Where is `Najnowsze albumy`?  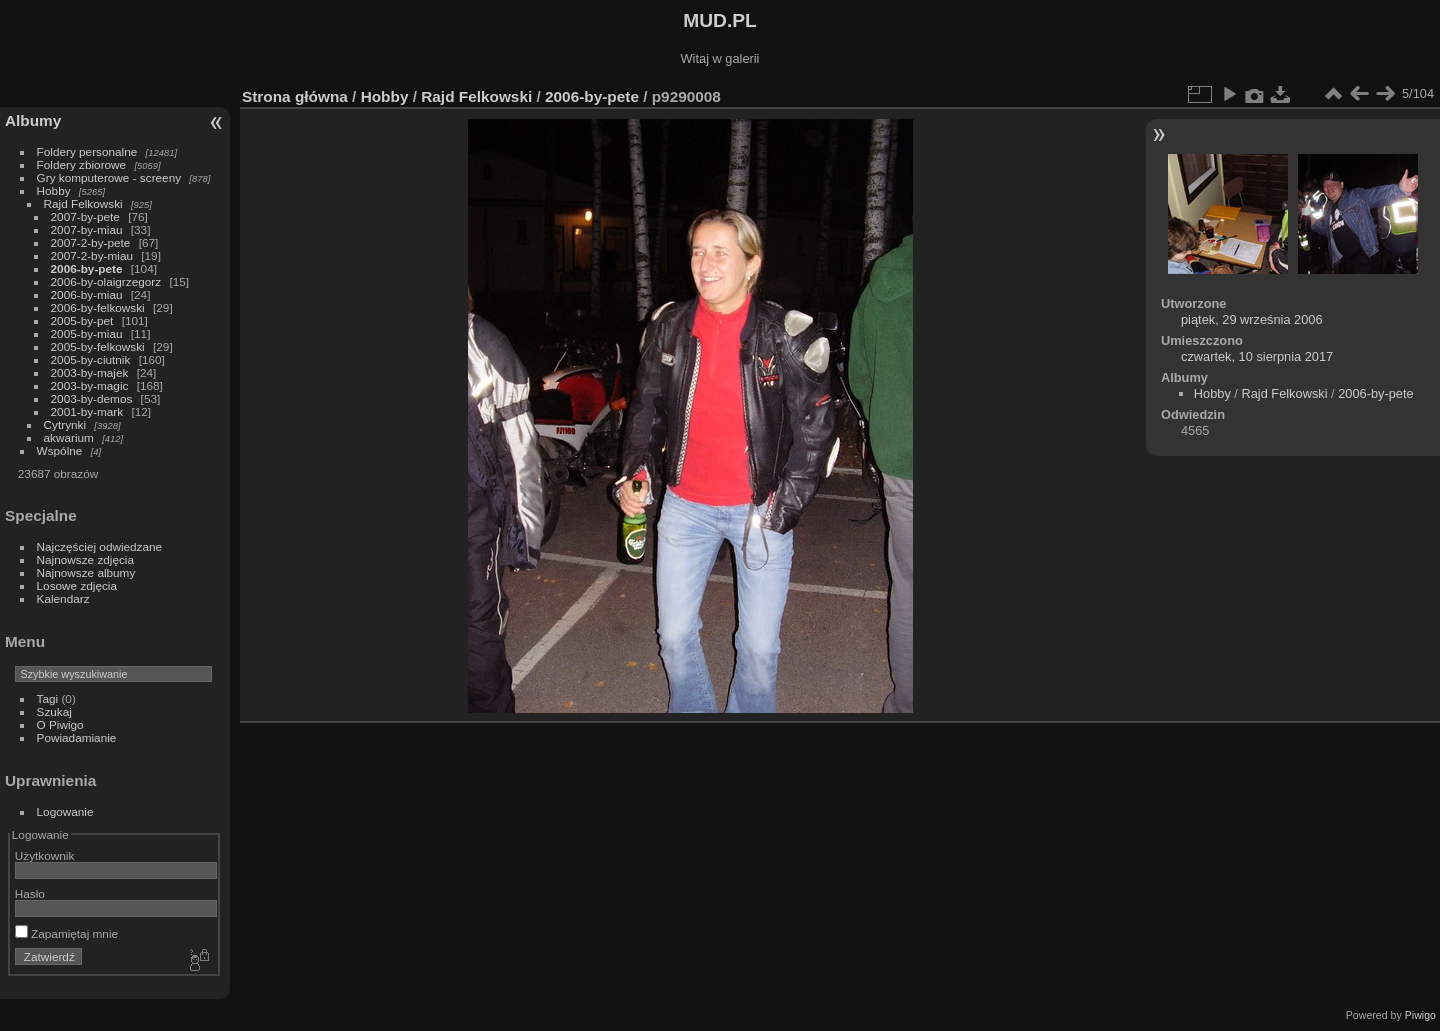
Najnowsze albumy is located at coordinates (86, 572).